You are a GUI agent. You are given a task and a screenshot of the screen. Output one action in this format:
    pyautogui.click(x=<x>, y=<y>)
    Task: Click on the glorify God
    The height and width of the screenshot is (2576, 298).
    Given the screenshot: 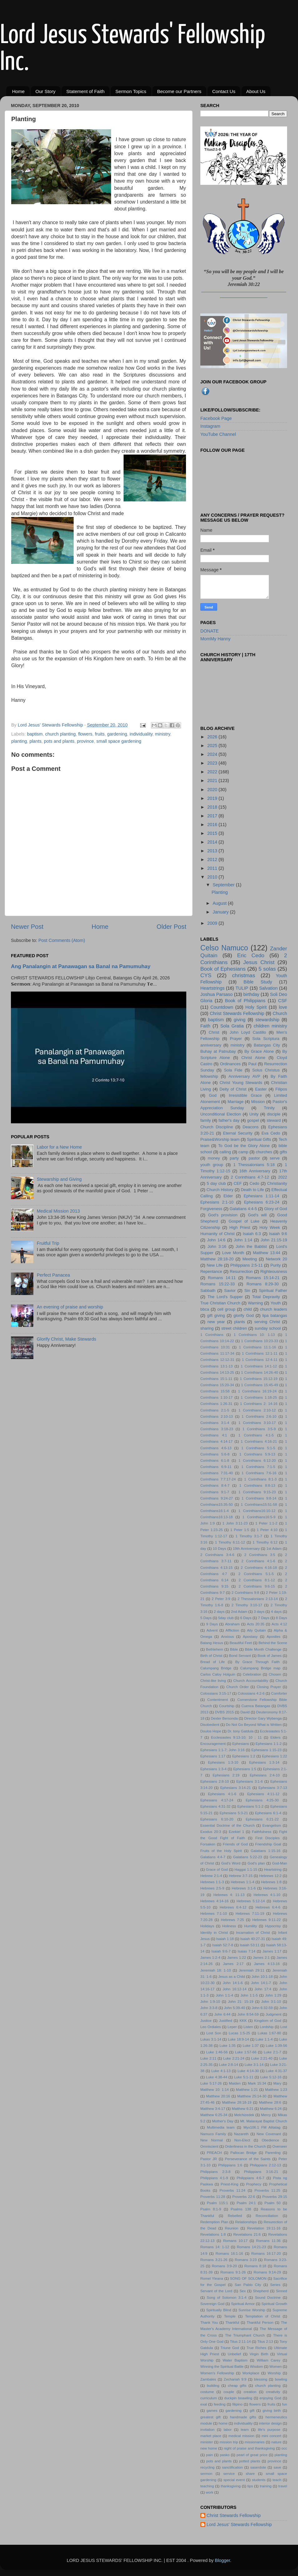 What is the action you would take?
    pyautogui.click(x=243, y=1315)
    